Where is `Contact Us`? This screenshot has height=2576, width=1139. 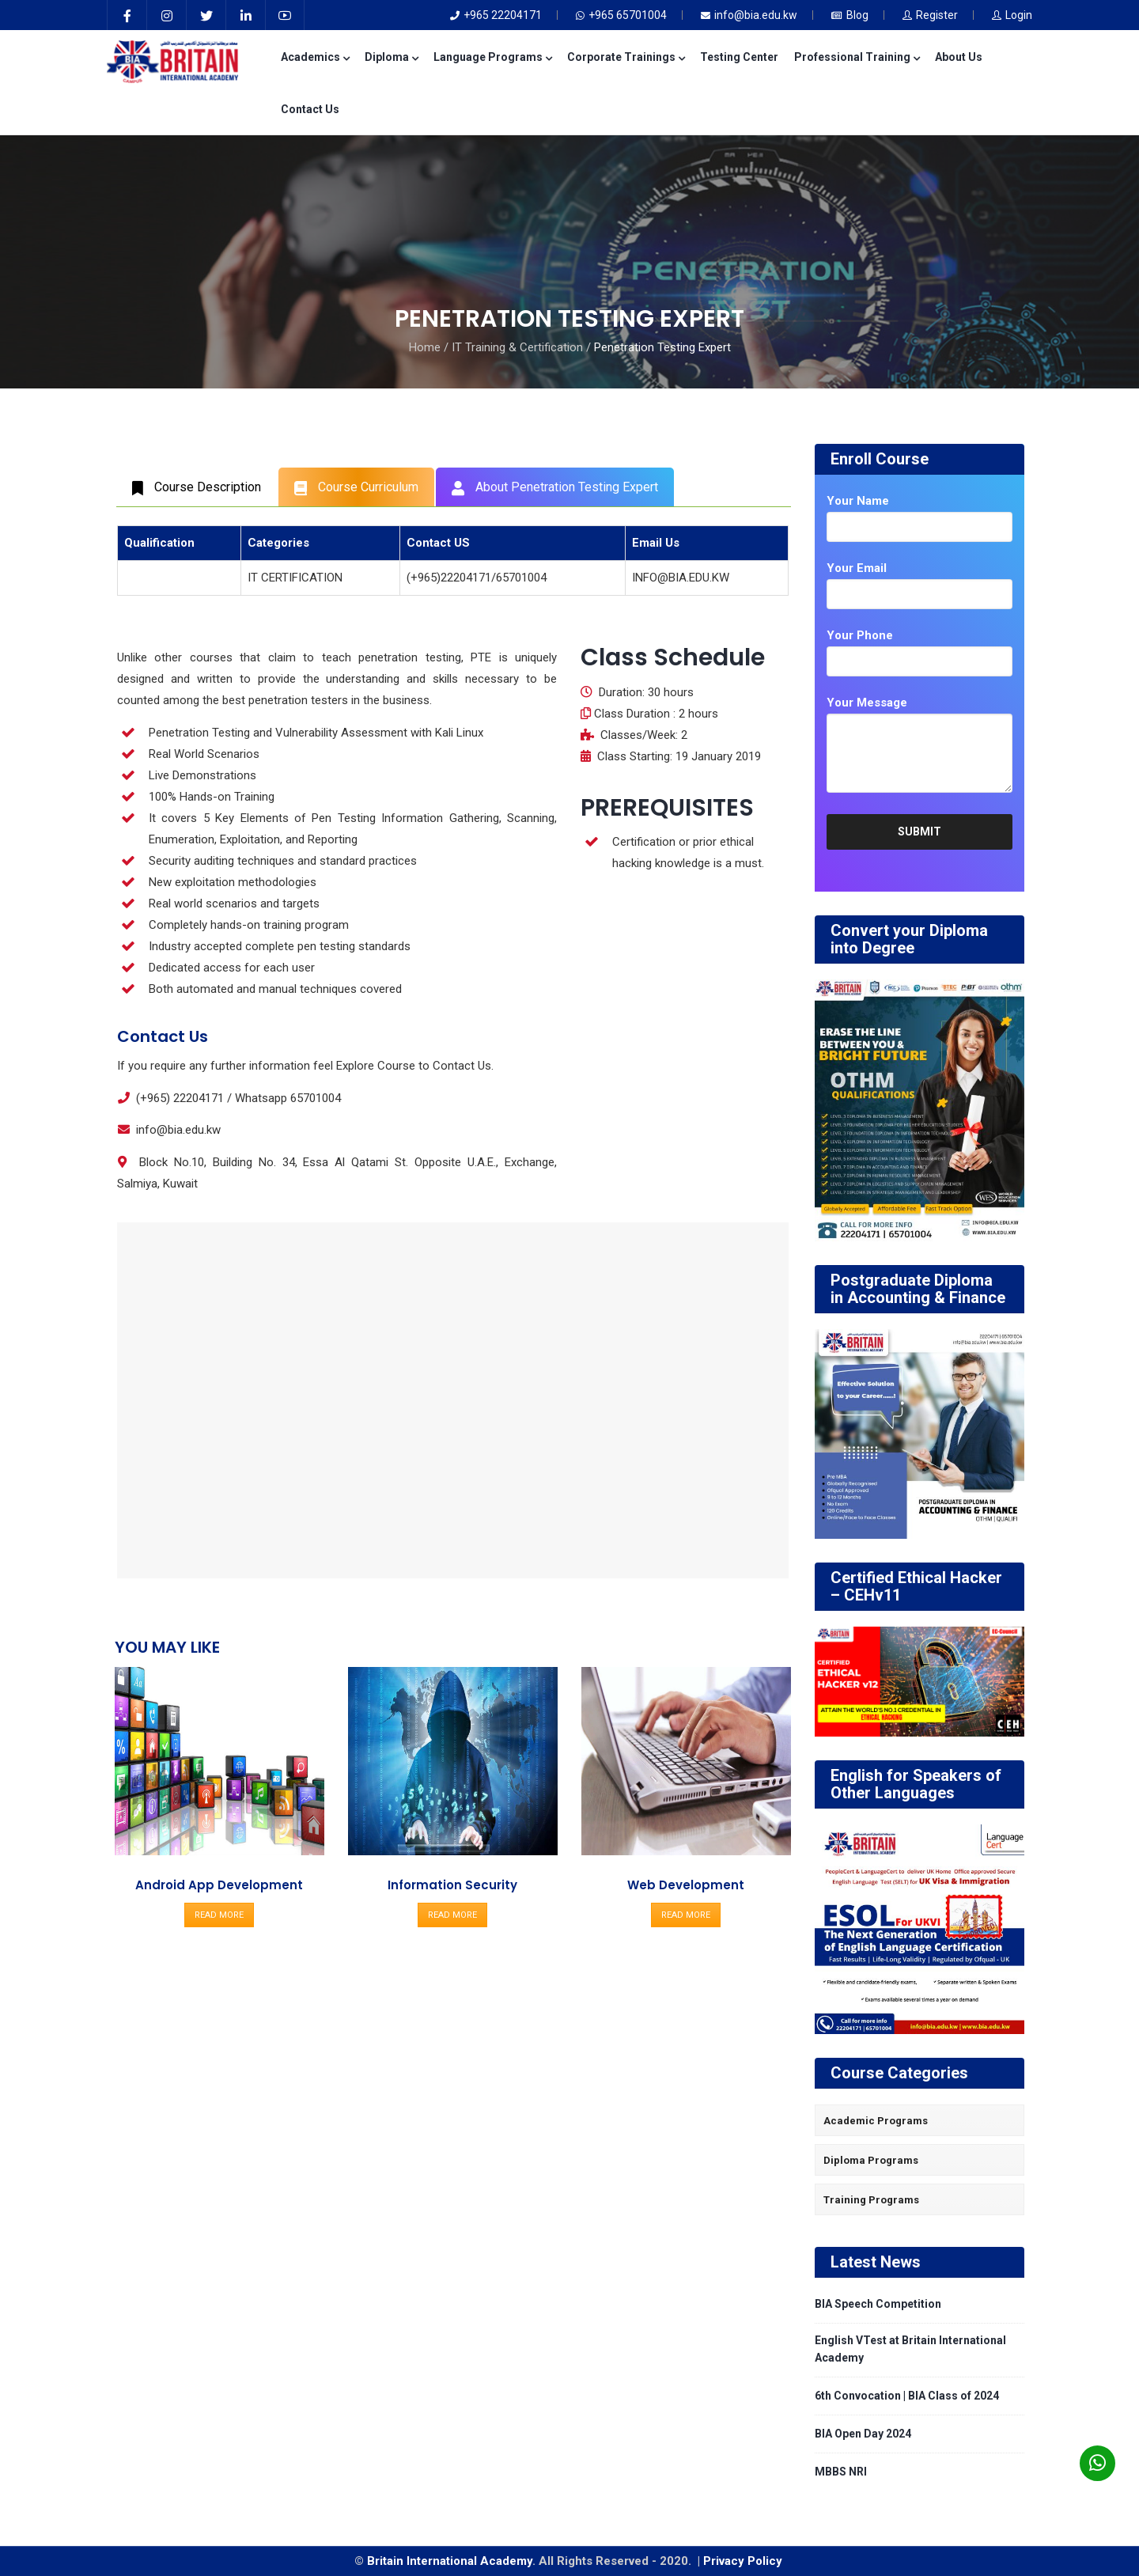 Contact Us is located at coordinates (310, 109).